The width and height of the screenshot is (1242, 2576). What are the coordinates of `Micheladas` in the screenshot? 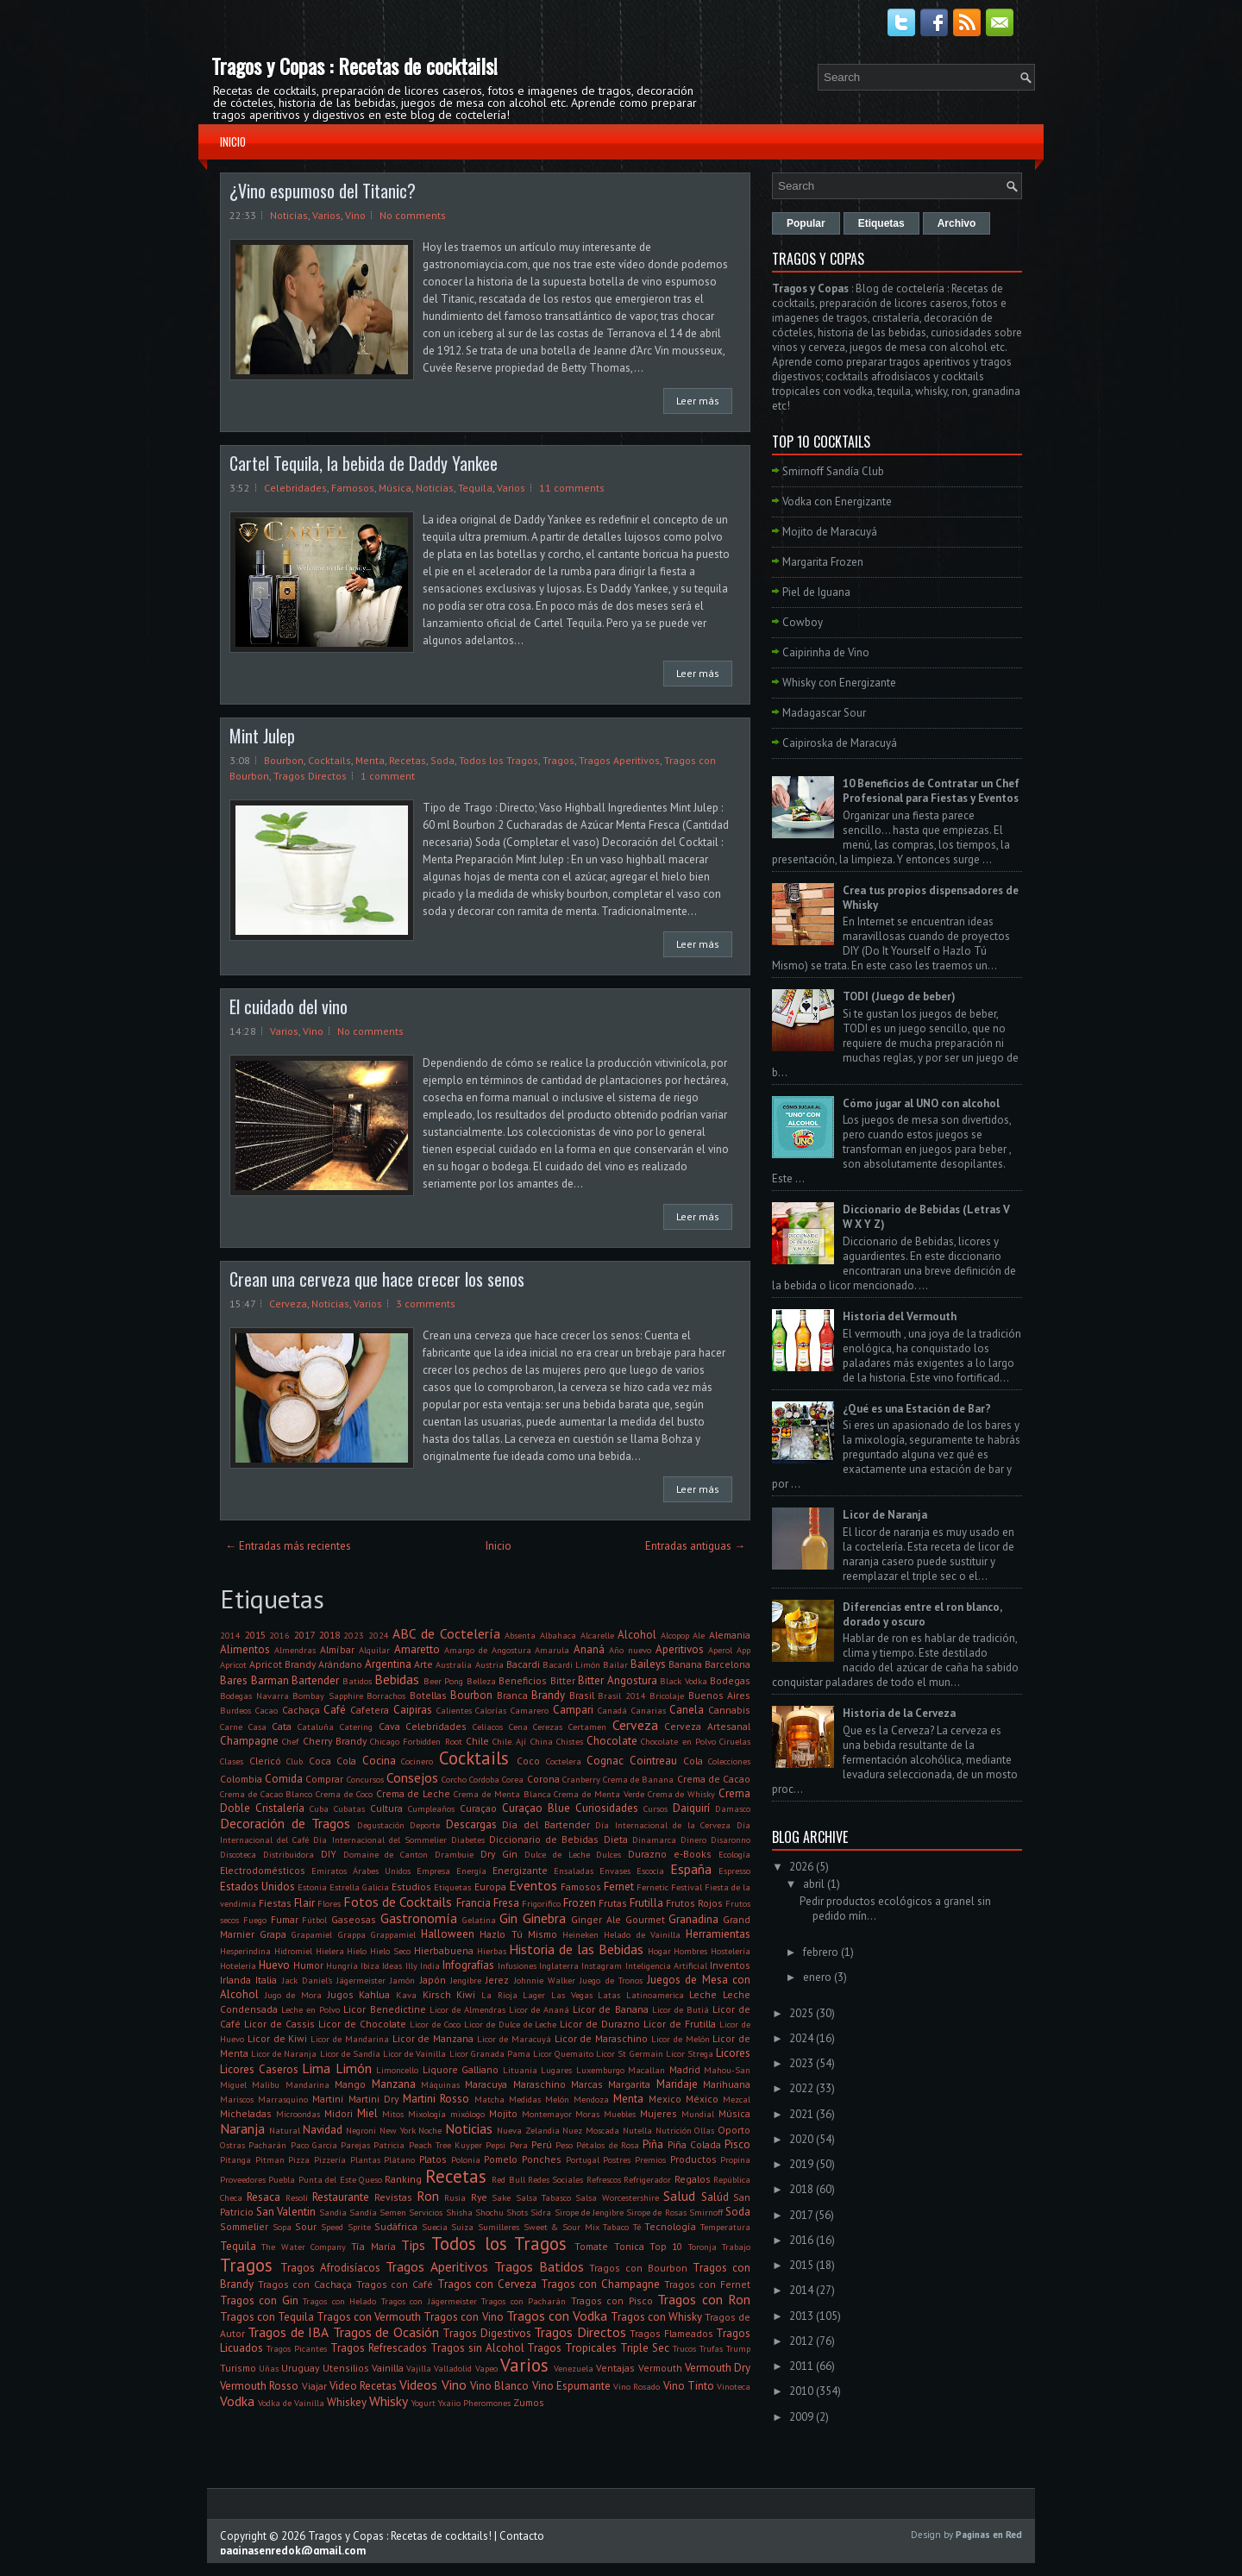 It's located at (246, 2113).